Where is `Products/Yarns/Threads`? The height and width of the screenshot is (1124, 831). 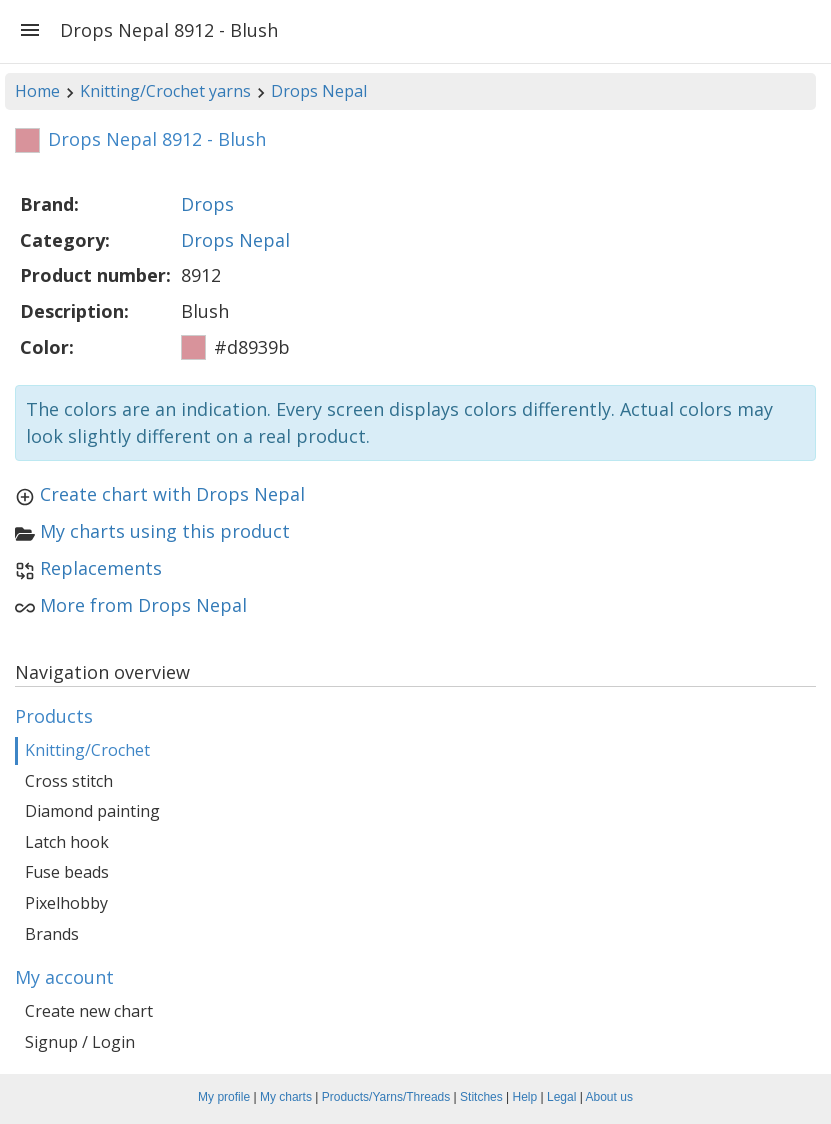
Products/Yarns/Threads is located at coordinates (386, 1097).